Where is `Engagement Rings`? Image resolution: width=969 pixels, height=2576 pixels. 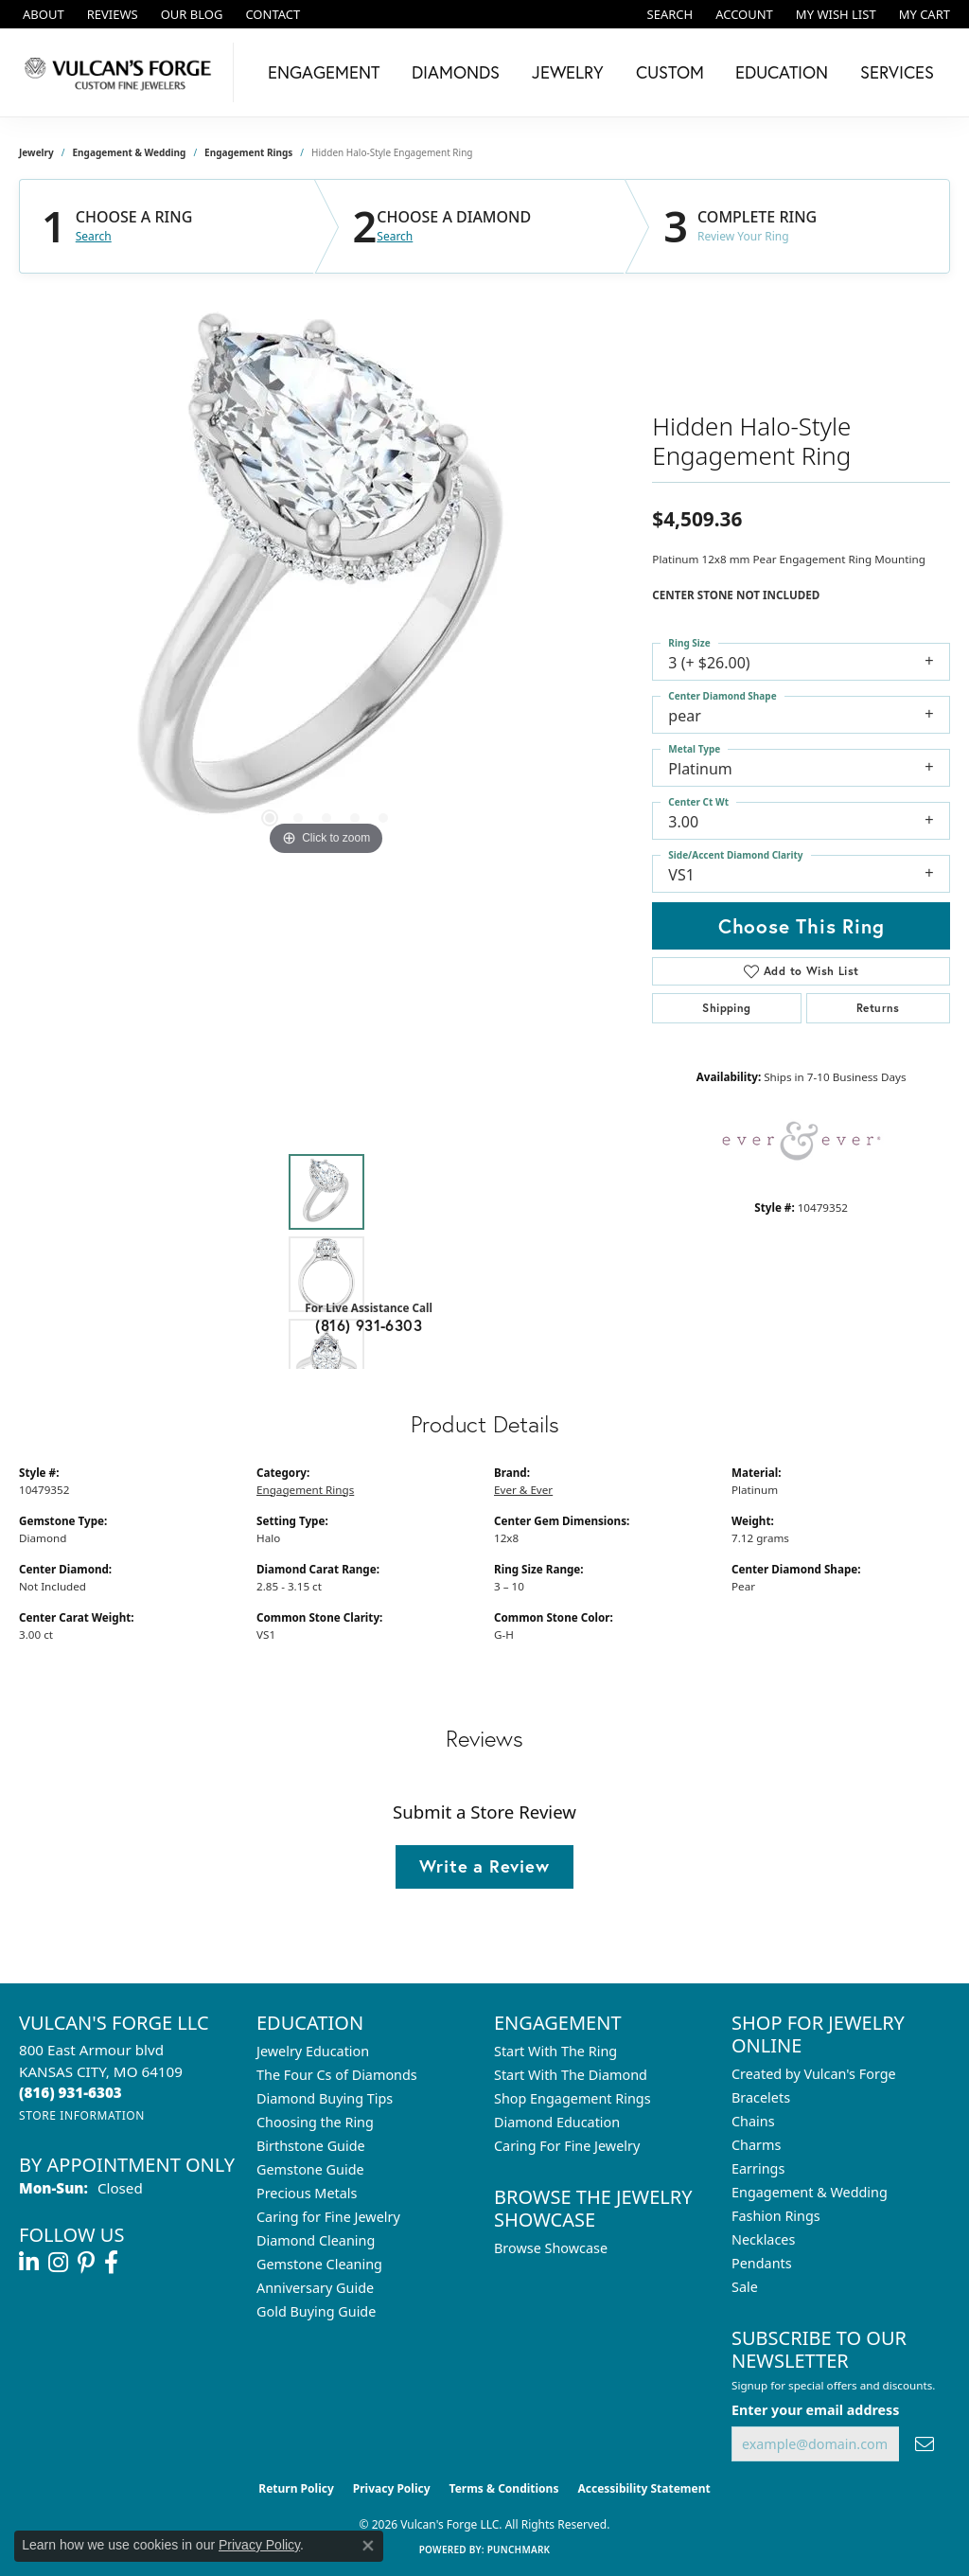 Engagement Rings is located at coordinates (248, 152).